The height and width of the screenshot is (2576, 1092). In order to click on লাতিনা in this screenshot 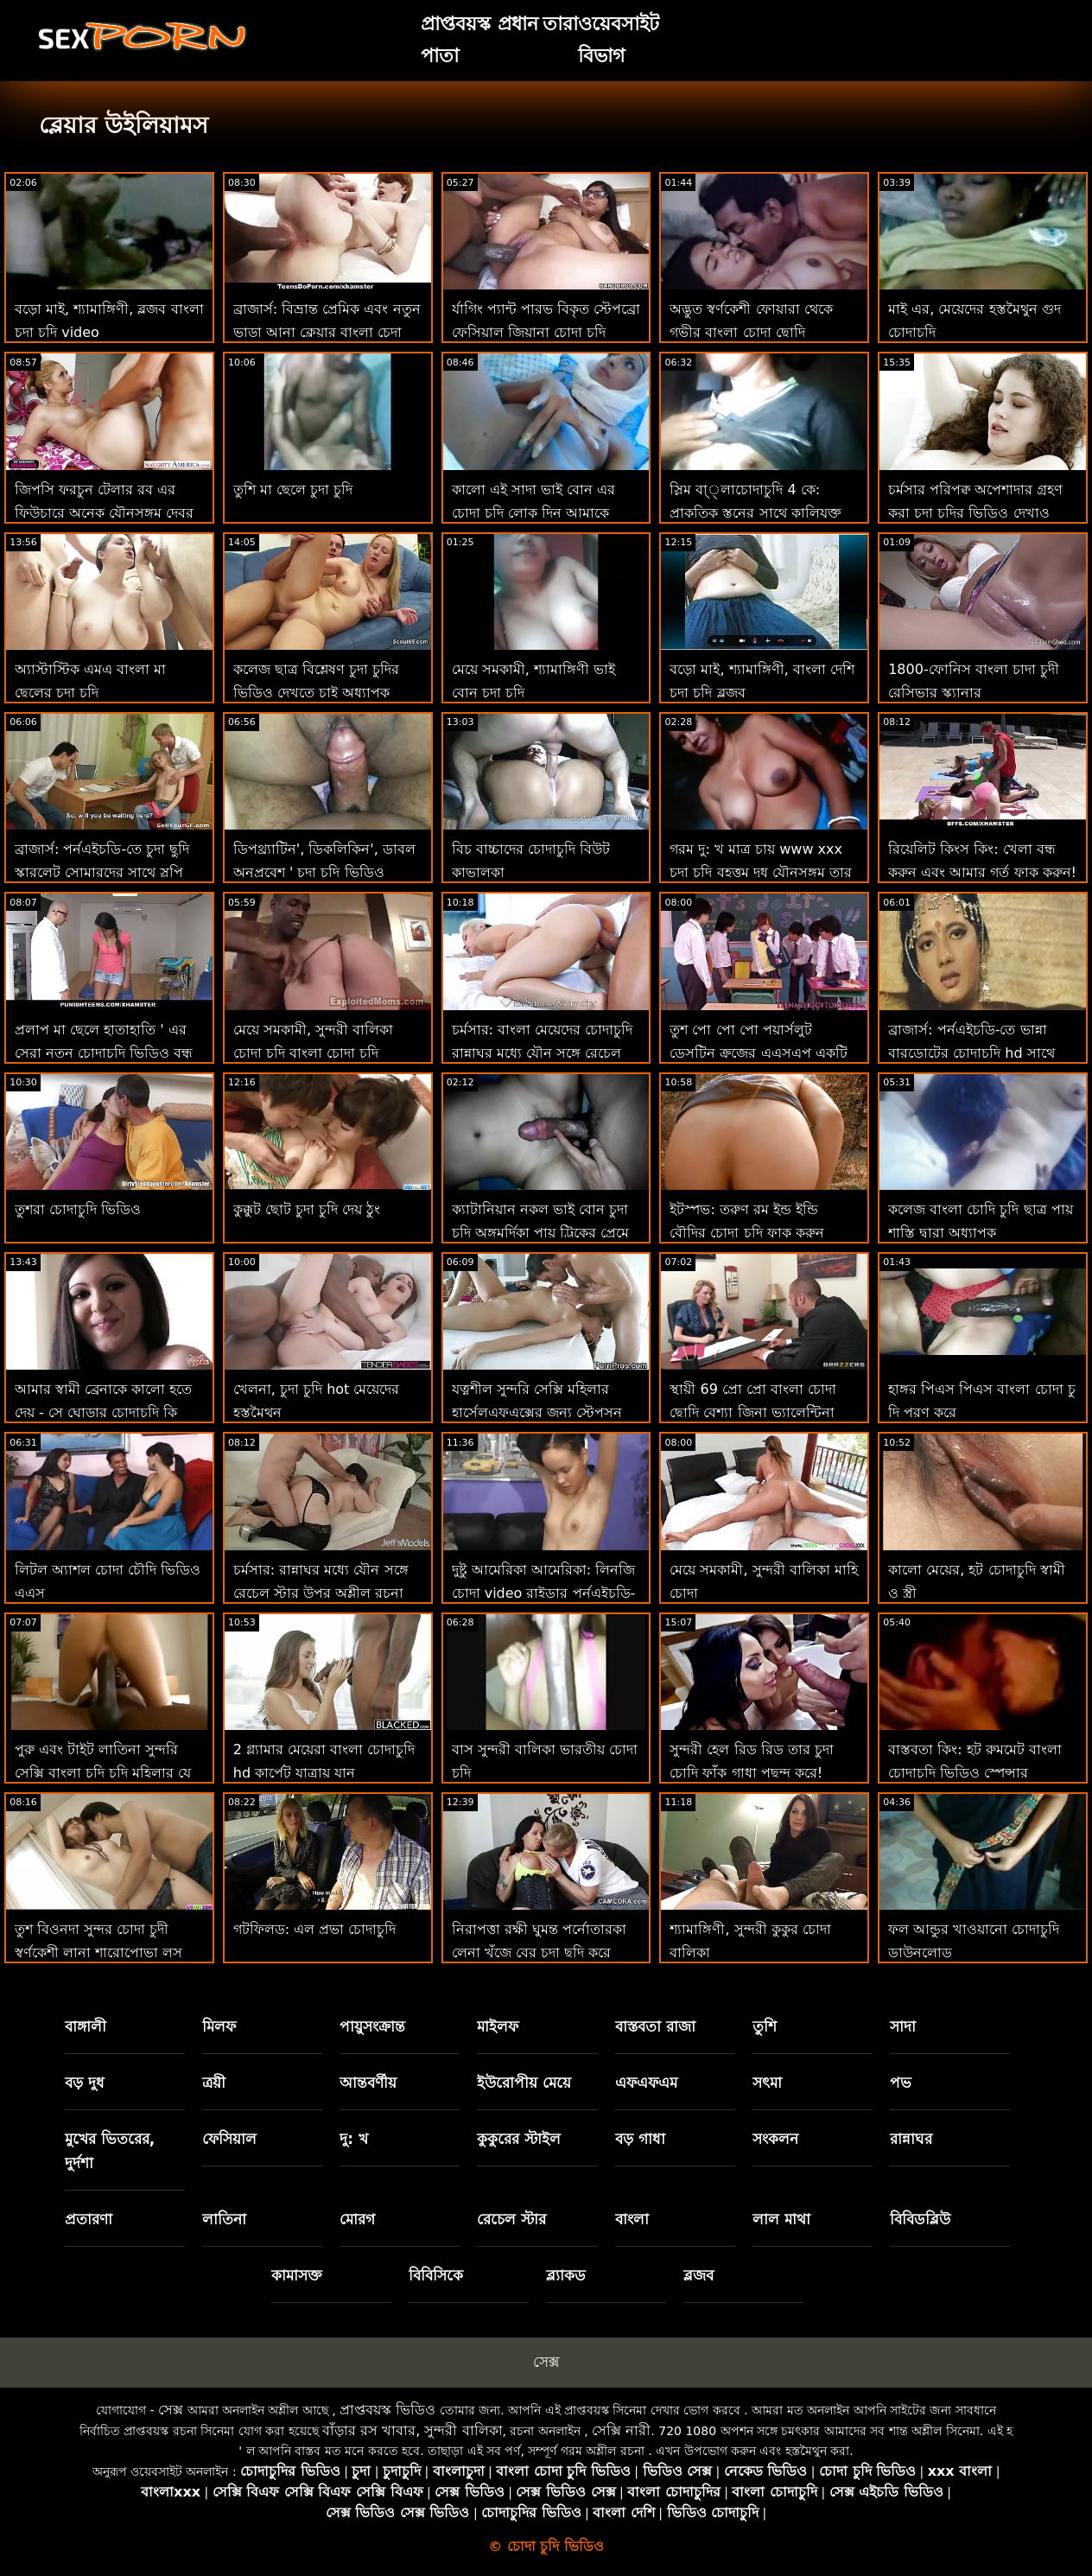, I will do `click(224, 2219)`.